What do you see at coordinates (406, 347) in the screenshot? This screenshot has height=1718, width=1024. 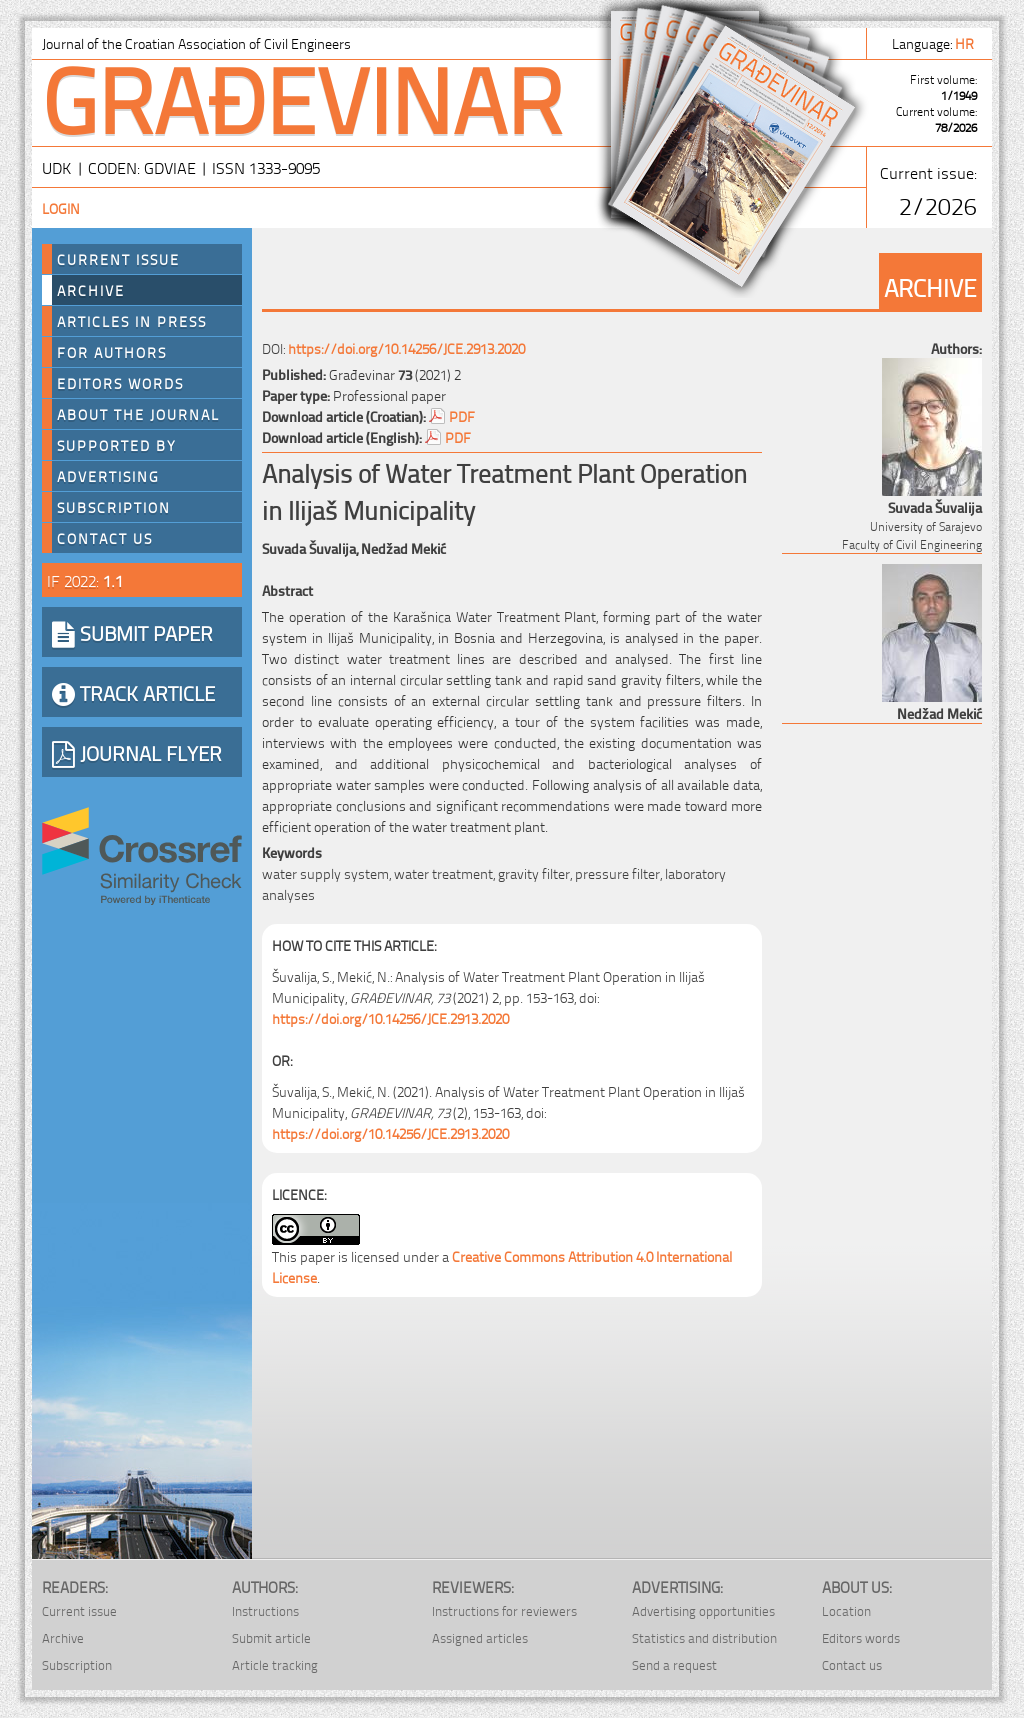 I see `https://doi.org/10.14256/JCE.2913.2020` at bounding box center [406, 347].